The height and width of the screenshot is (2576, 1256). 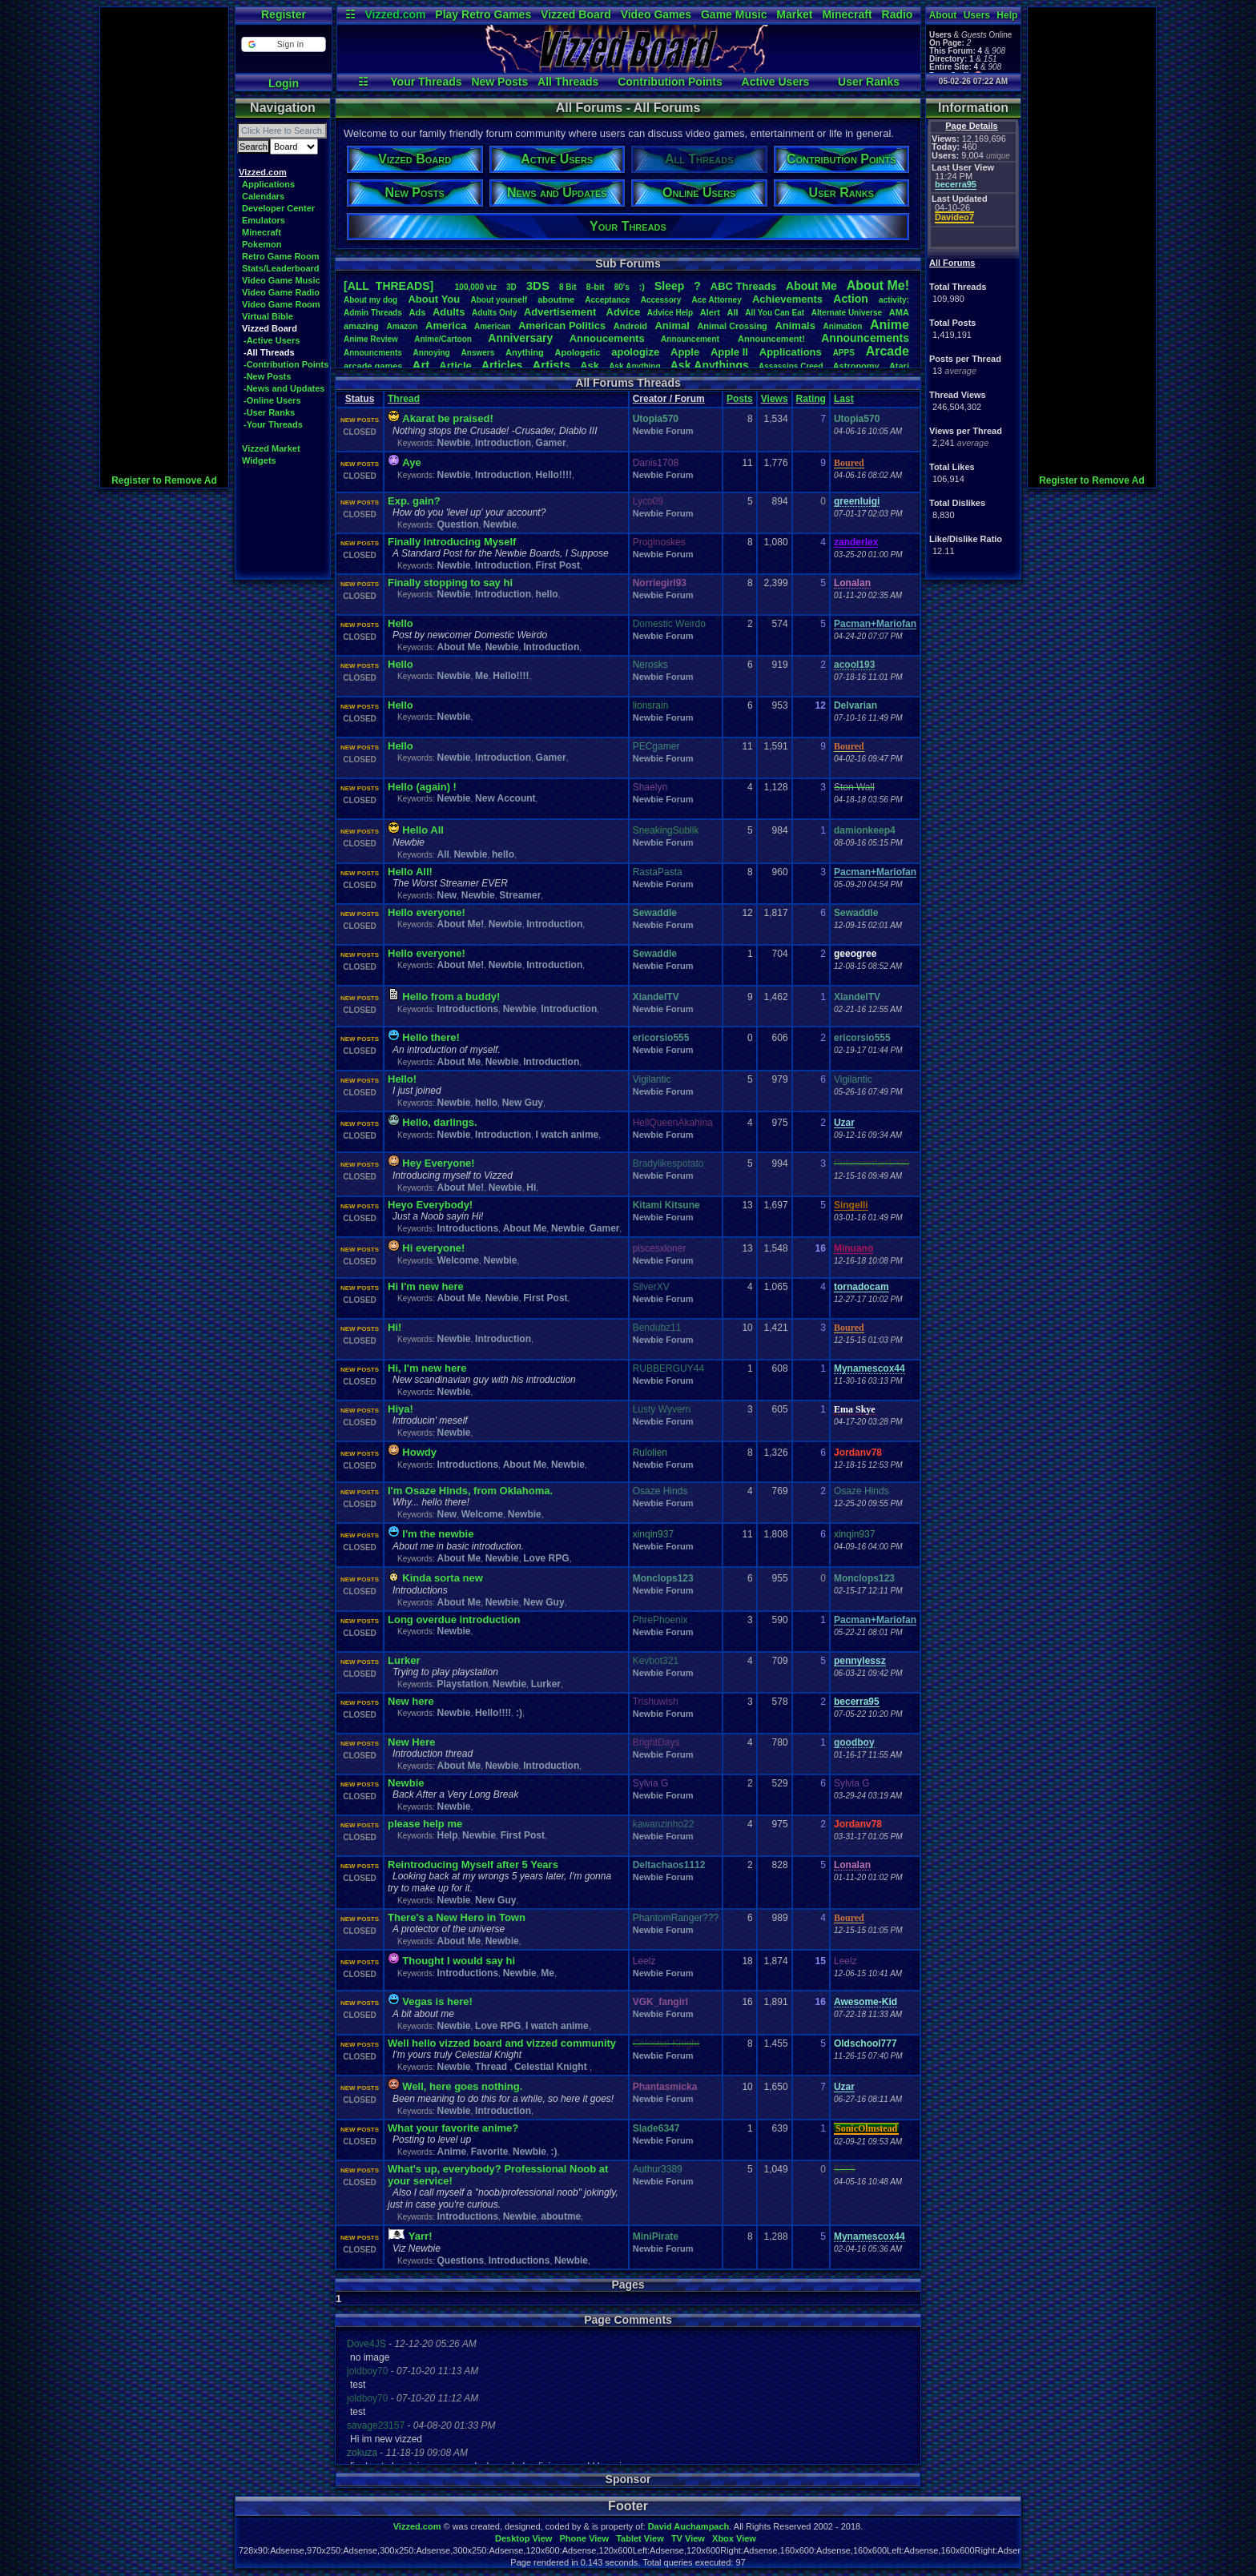 What do you see at coordinates (431, 1037) in the screenshot?
I see `Hello there!` at bounding box center [431, 1037].